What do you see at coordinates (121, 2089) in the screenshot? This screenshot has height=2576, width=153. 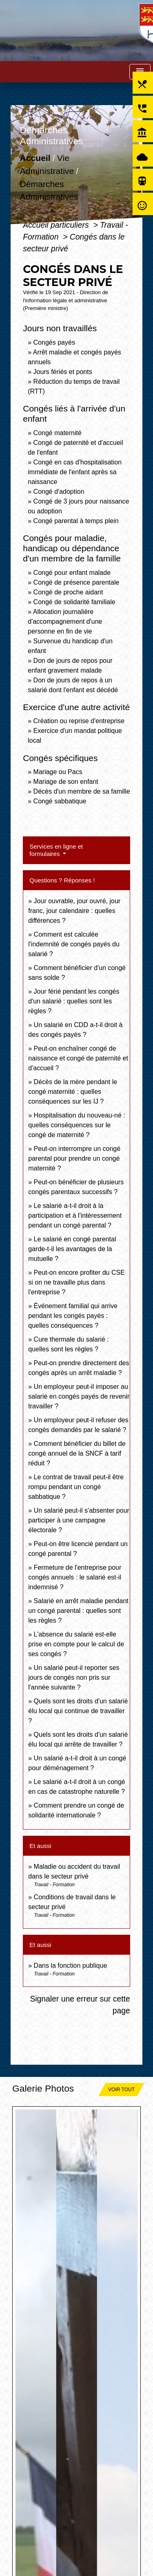 I see `Voir tout` at bounding box center [121, 2089].